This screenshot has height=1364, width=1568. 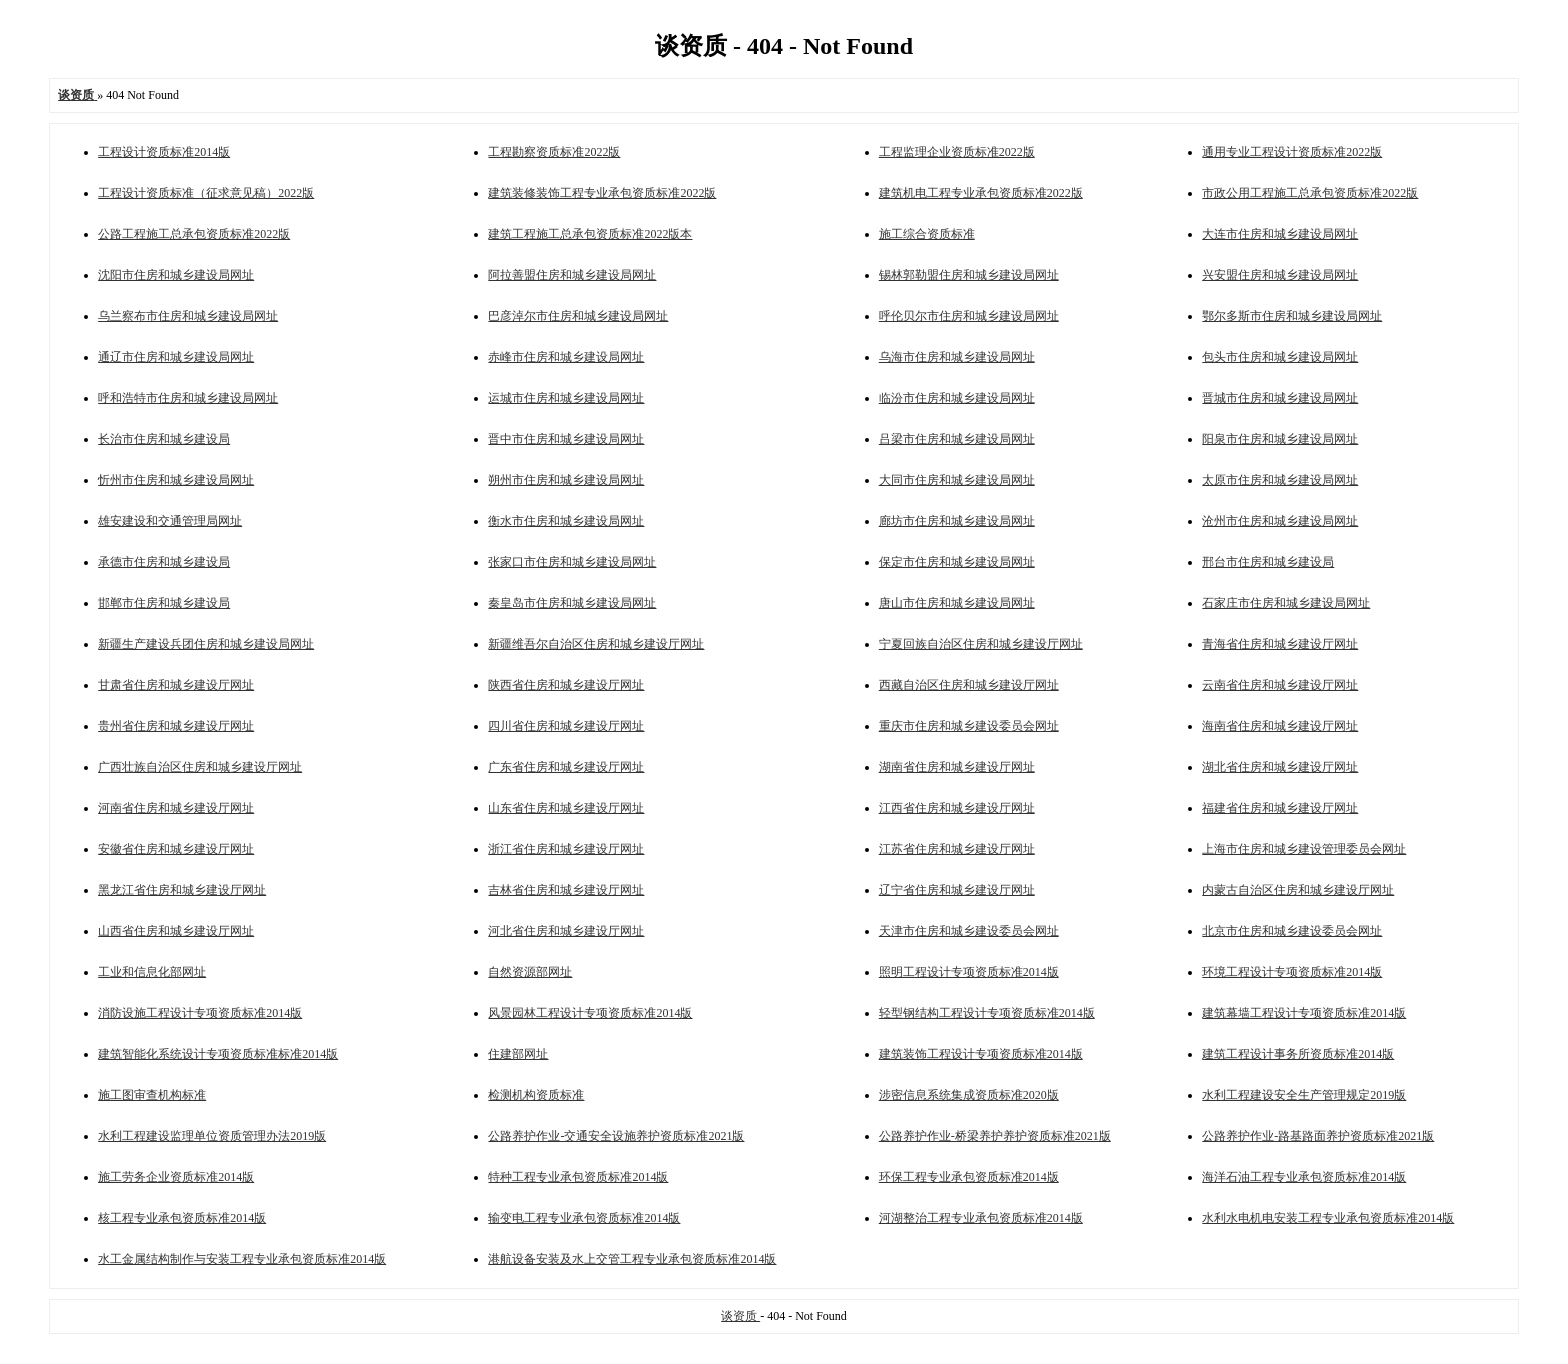 What do you see at coordinates (1304, 1177) in the screenshot?
I see `海洋石油工程专业承包资质标准2014版` at bounding box center [1304, 1177].